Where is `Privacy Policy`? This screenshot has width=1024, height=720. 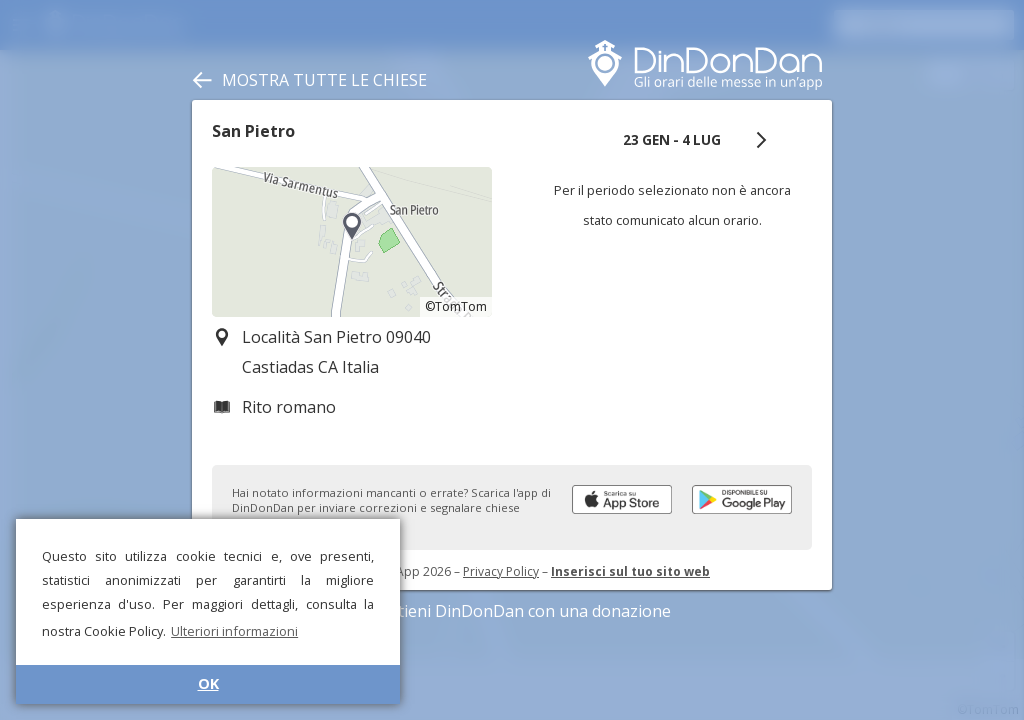
Privacy Policy is located at coordinates (501, 571).